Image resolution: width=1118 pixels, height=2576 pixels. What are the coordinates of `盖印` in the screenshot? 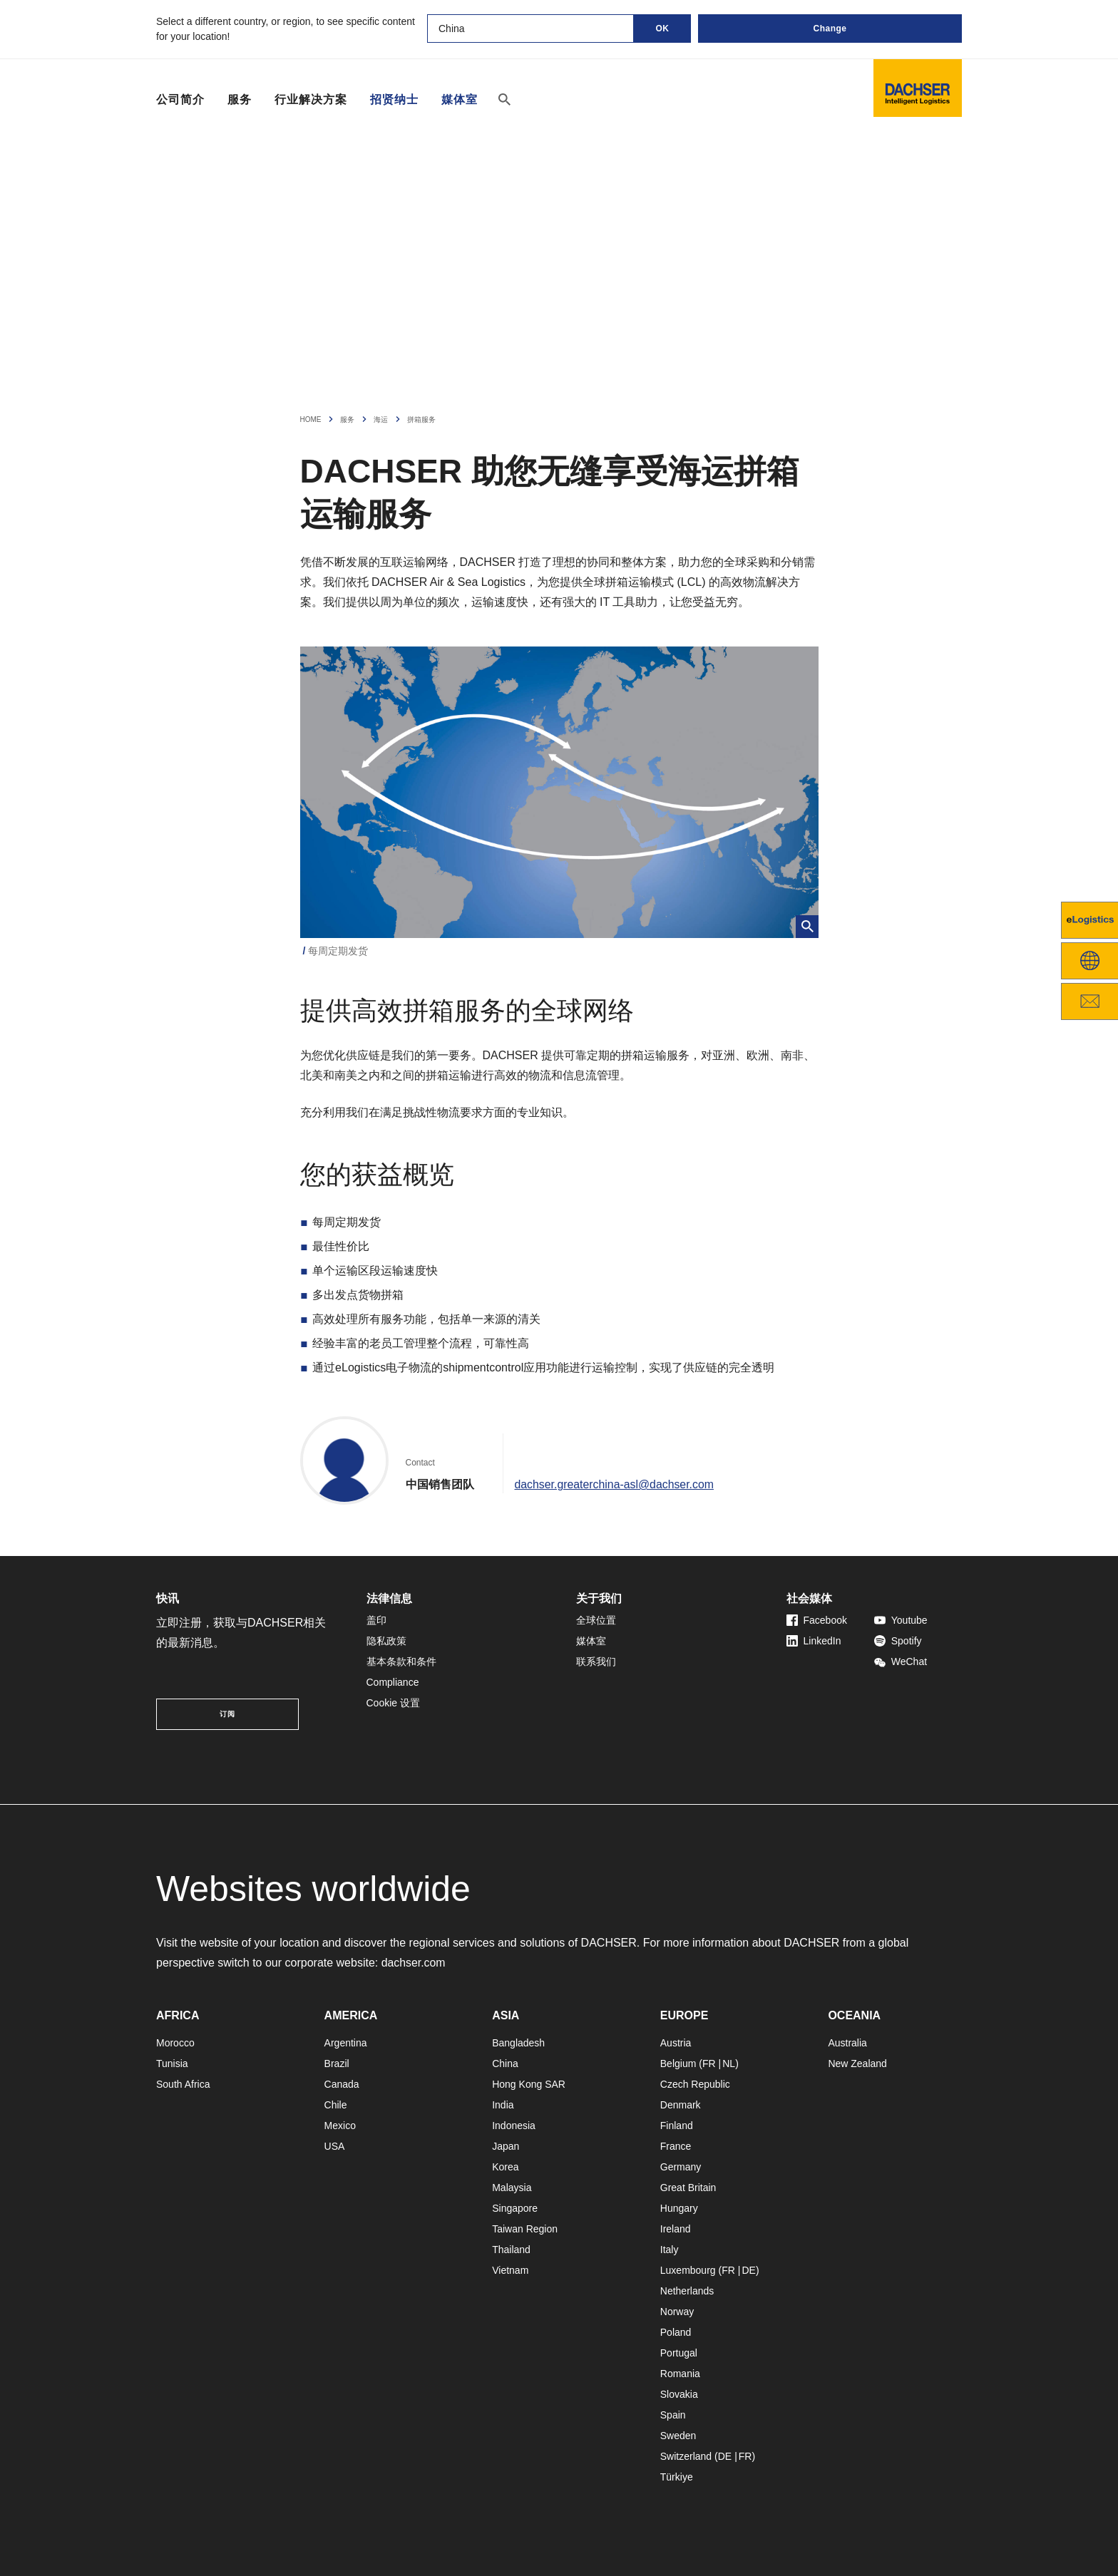 It's located at (376, 1620).